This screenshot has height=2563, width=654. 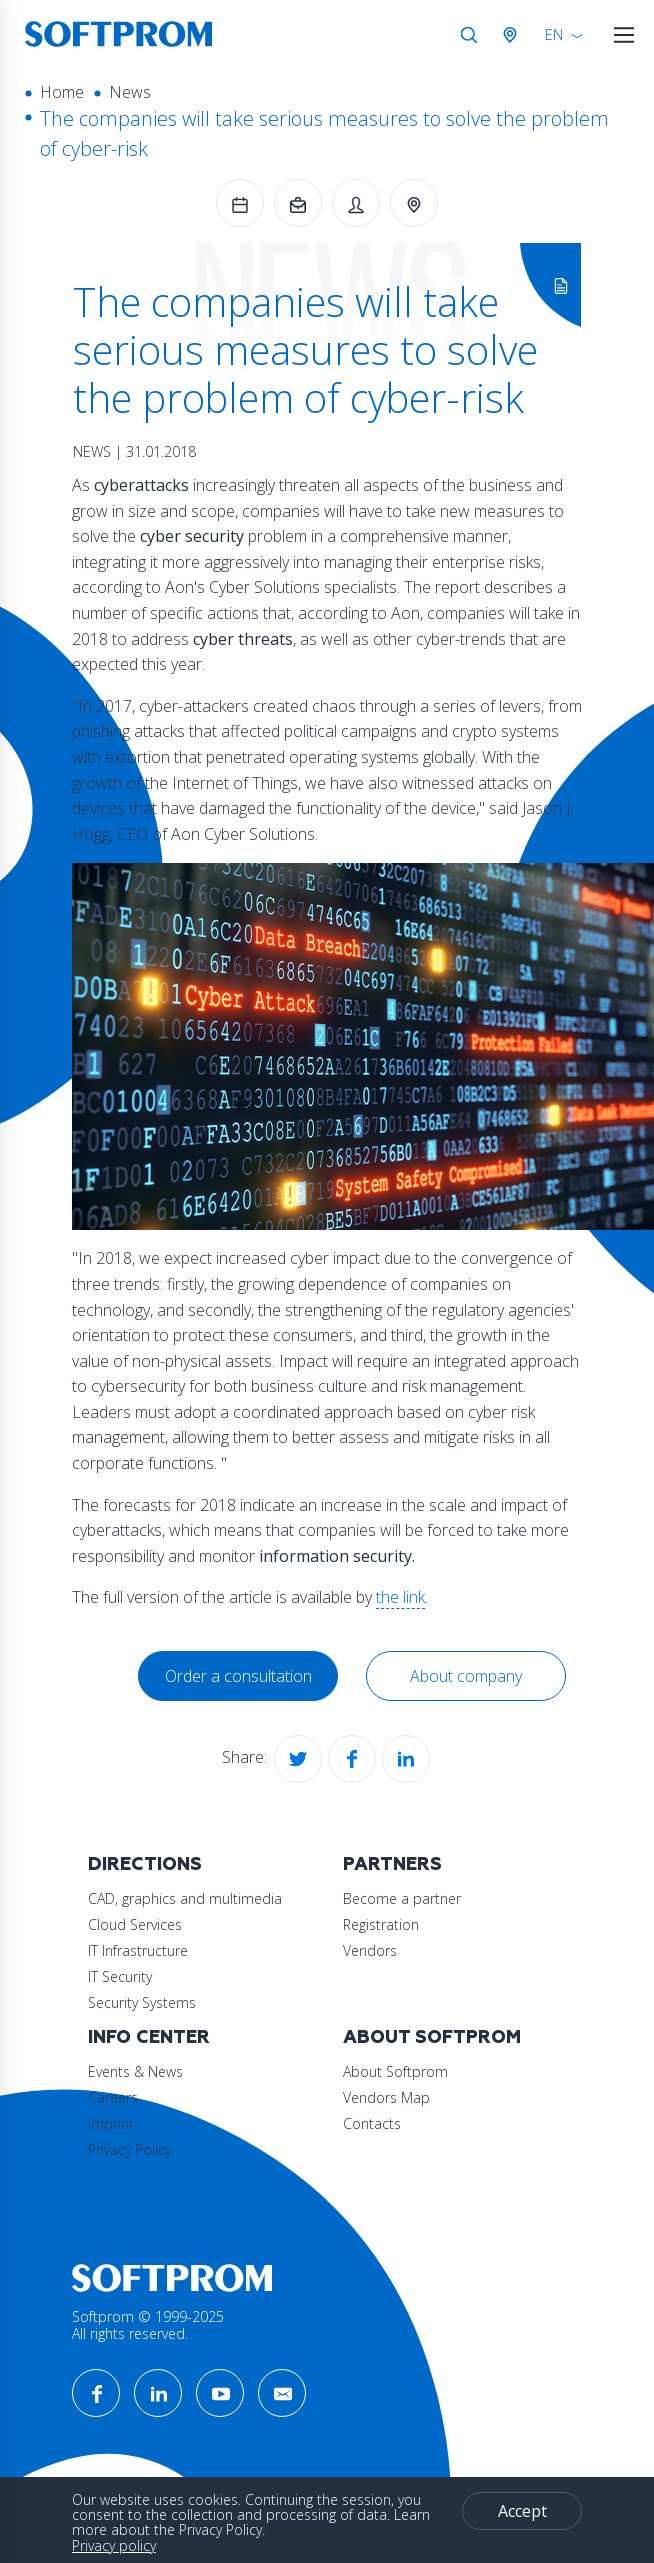 I want to click on Accept, so click(x=522, y=2511).